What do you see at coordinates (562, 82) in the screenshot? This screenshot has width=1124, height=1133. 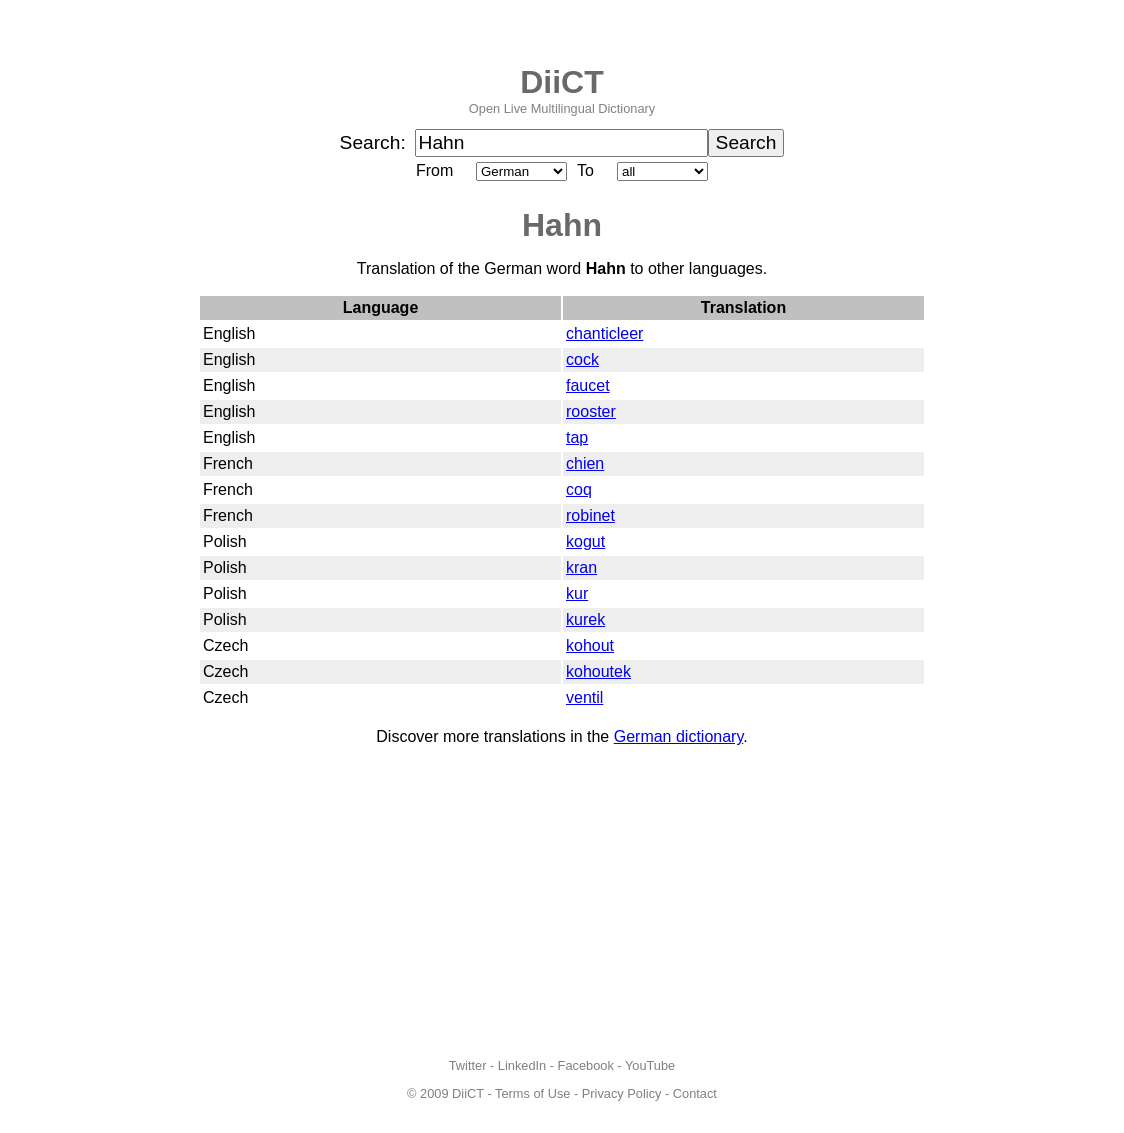 I see `DiiCT` at bounding box center [562, 82].